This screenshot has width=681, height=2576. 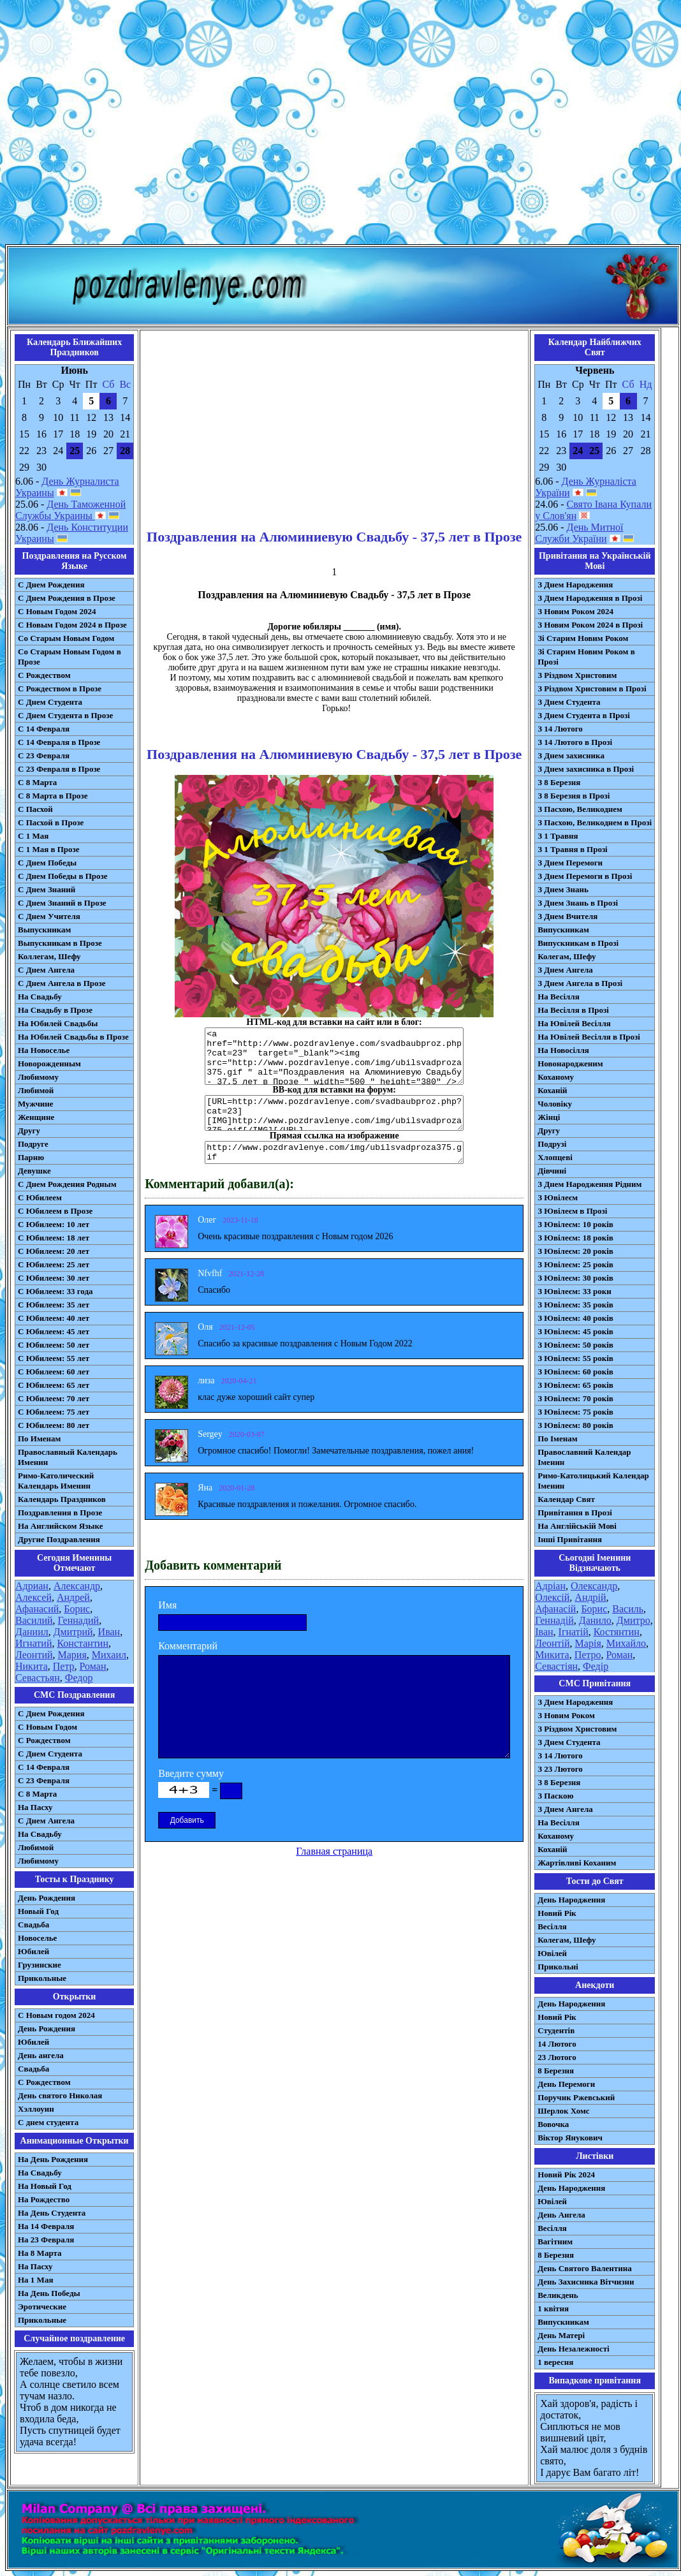 What do you see at coordinates (53, 1331) in the screenshot?
I see `С Юбилеем: 45 лет` at bounding box center [53, 1331].